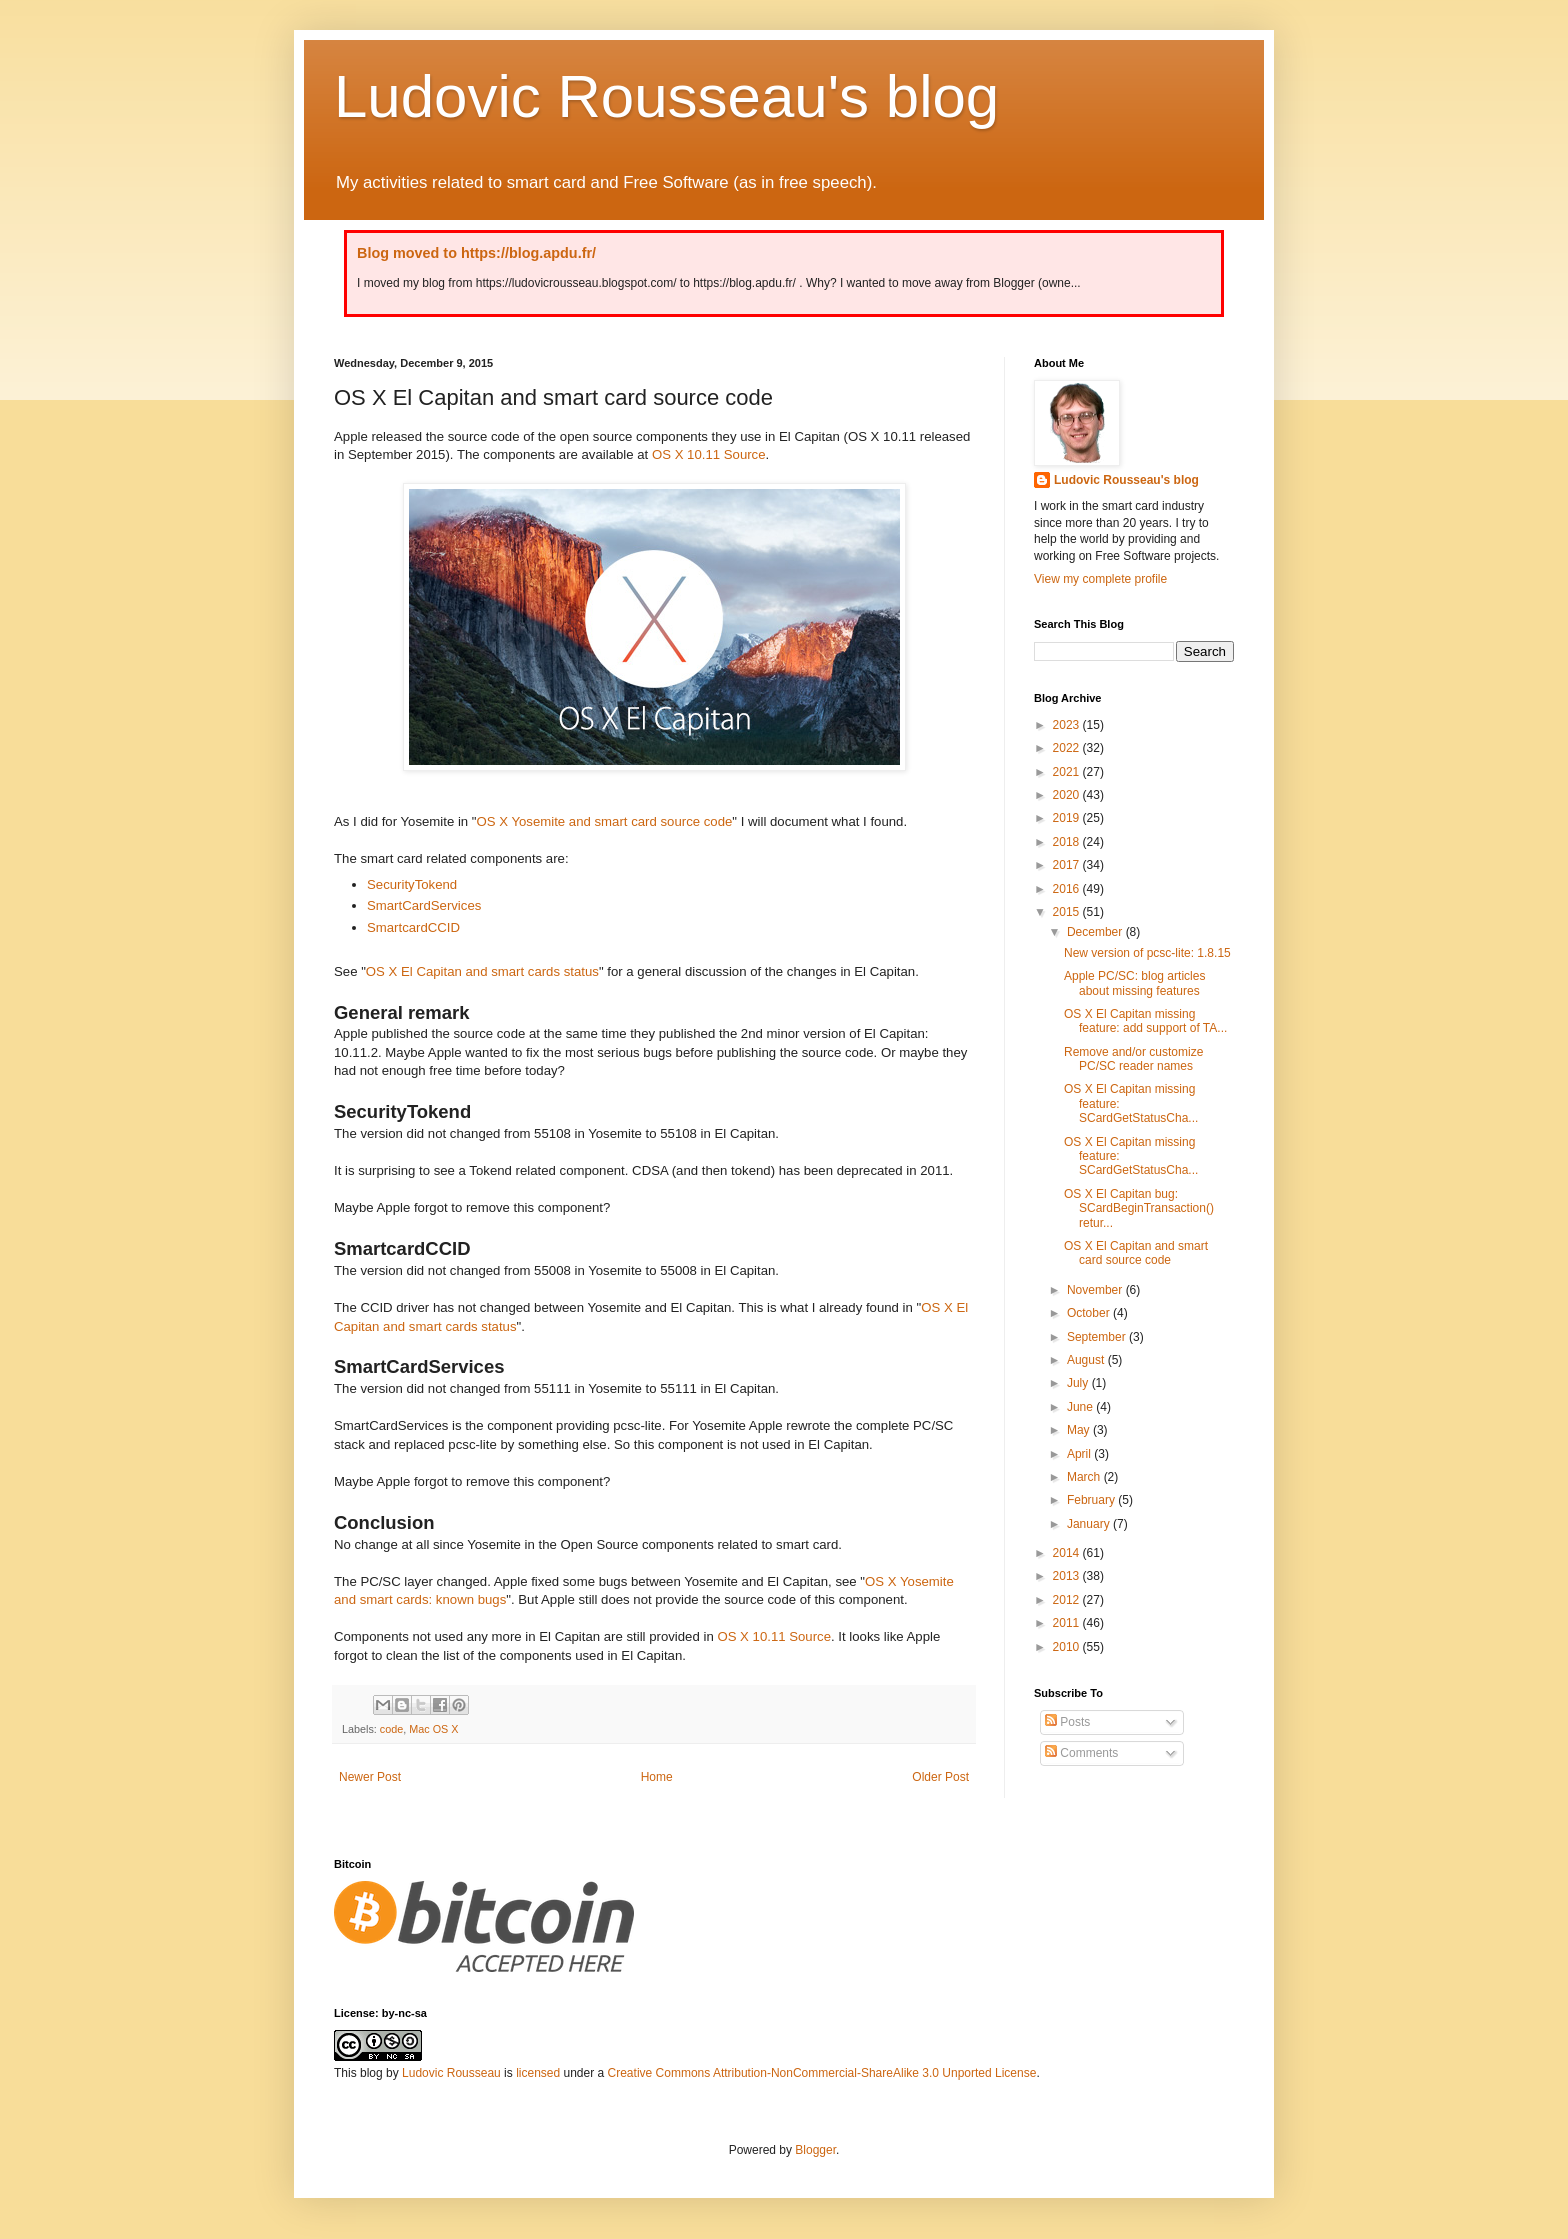  I want to click on Apple PC/SC: blog articles about missing features, so click(1134, 983).